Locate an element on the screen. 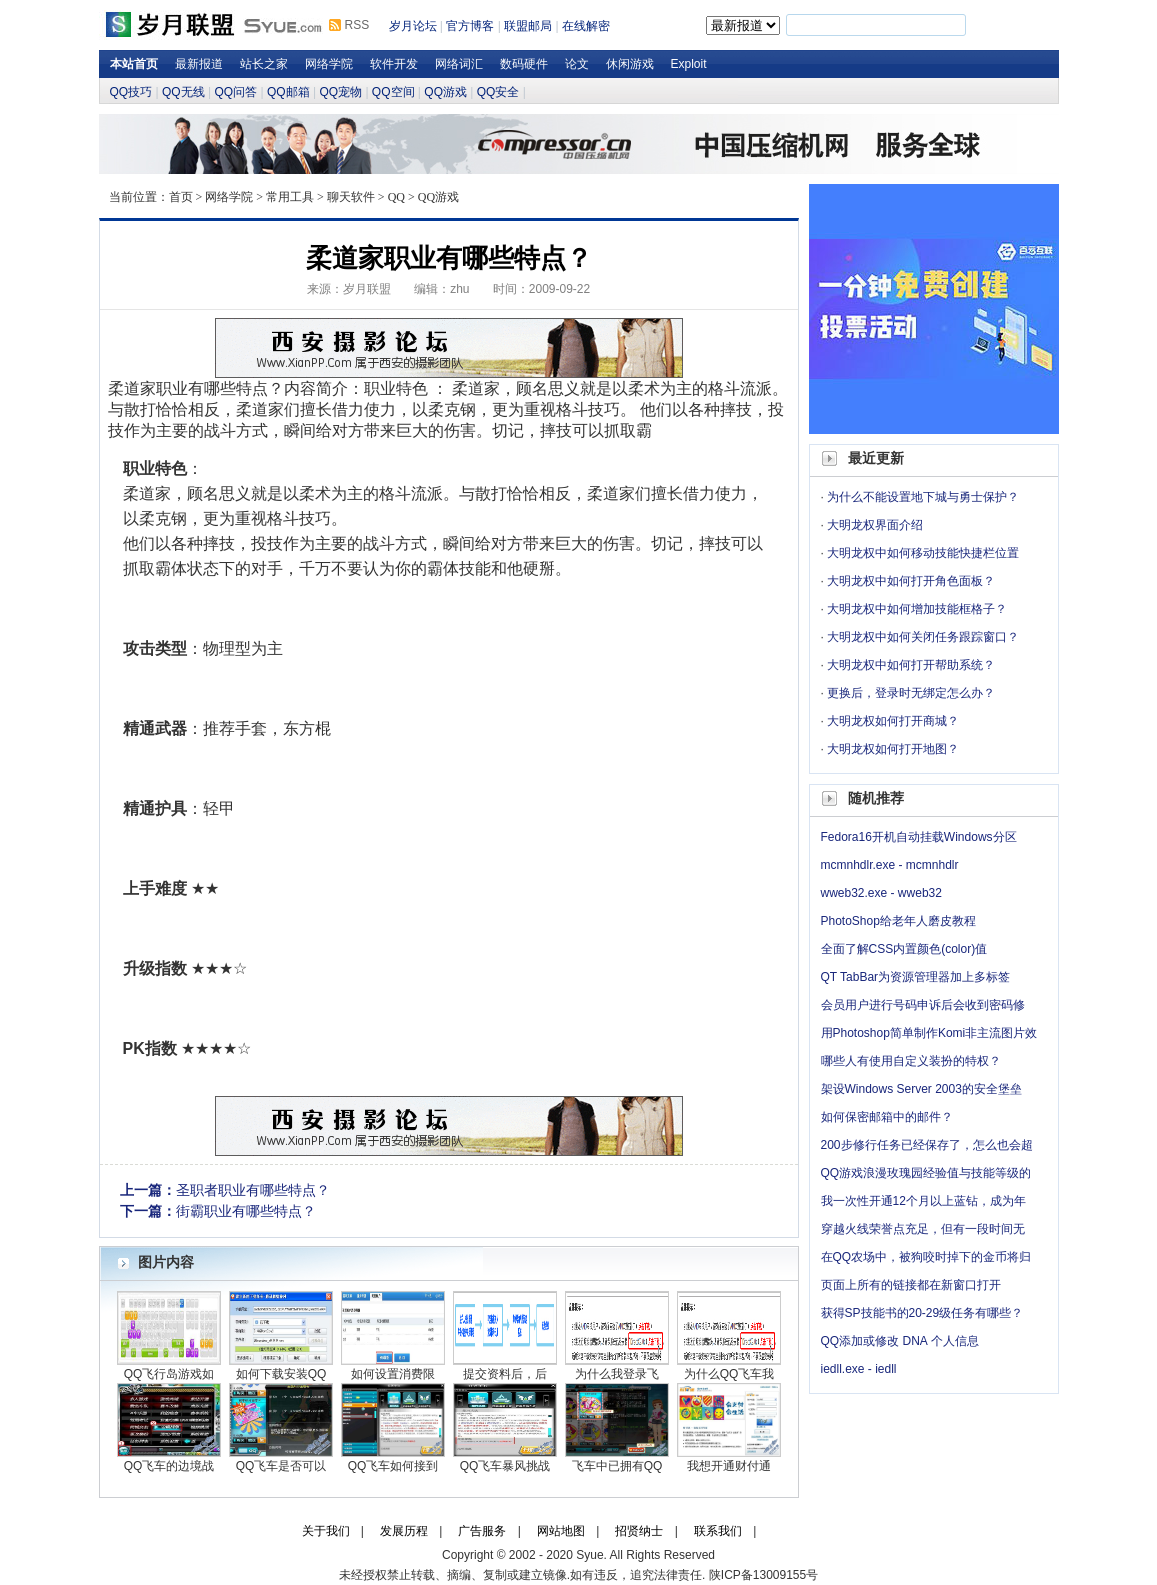 The height and width of the screenshot is (1585, 1157). 如何下载安装QQ is located at coordinates (281, 1374).